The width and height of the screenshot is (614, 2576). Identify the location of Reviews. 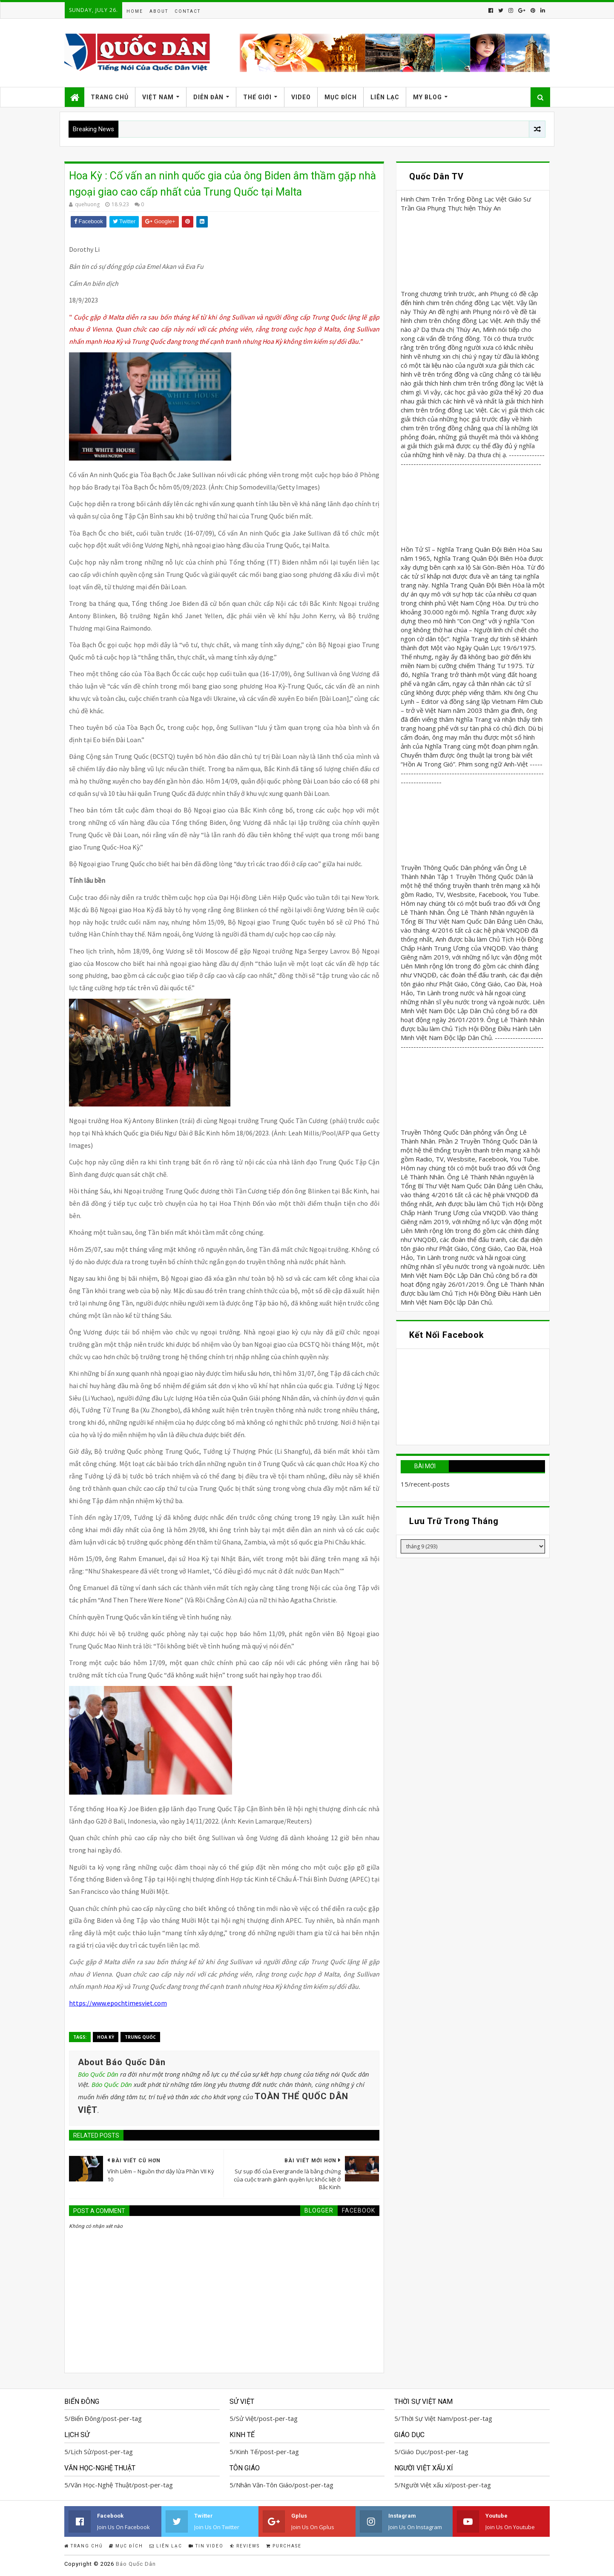
(245, 2546).